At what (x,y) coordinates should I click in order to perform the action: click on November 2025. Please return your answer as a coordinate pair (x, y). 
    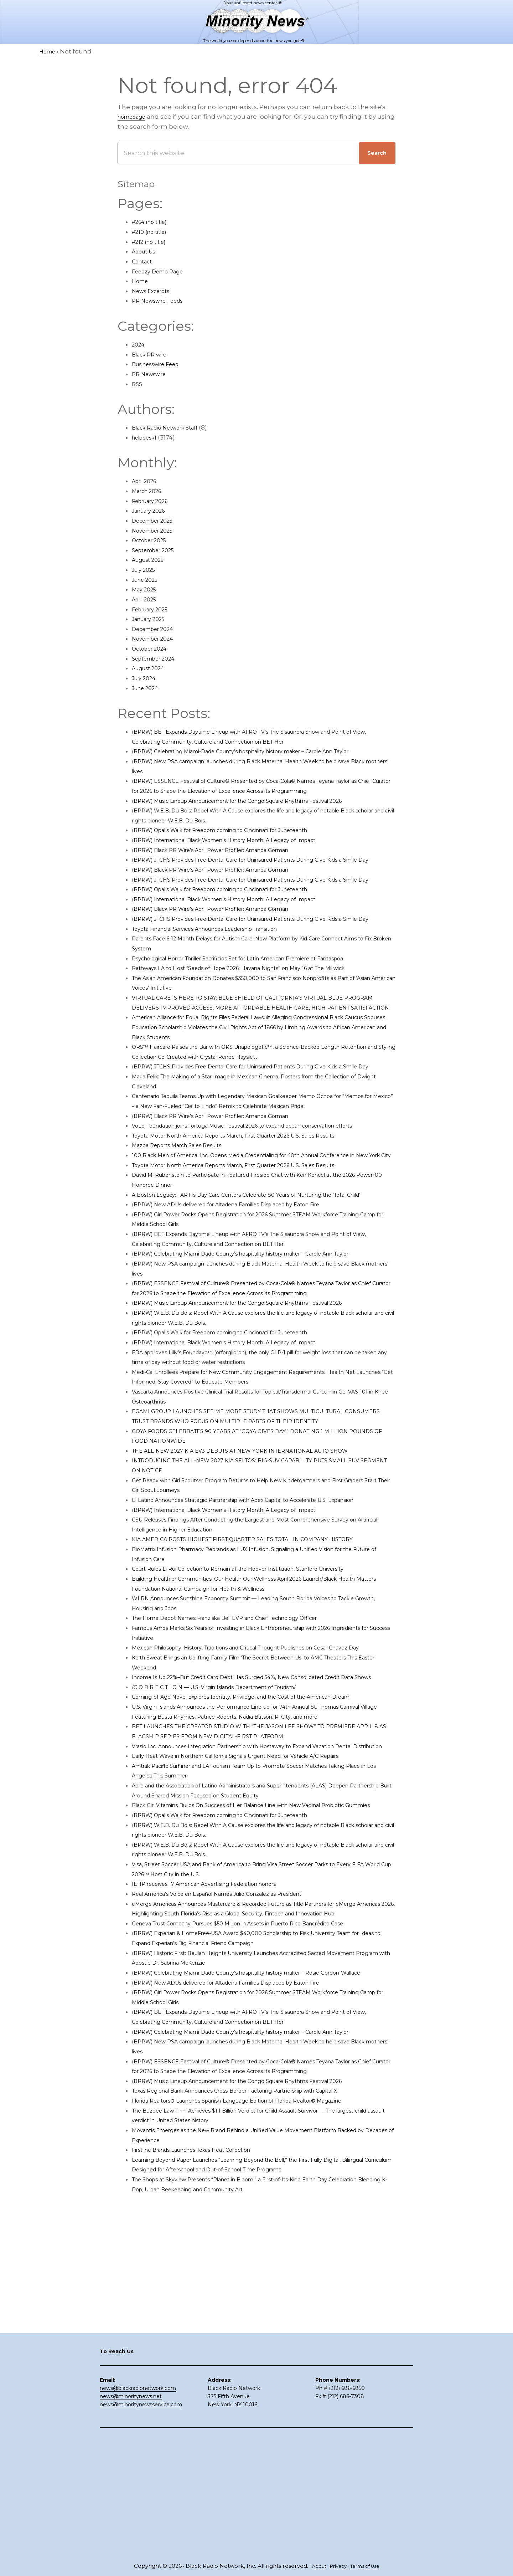
    Looking at the image, I should click on (156, 530).